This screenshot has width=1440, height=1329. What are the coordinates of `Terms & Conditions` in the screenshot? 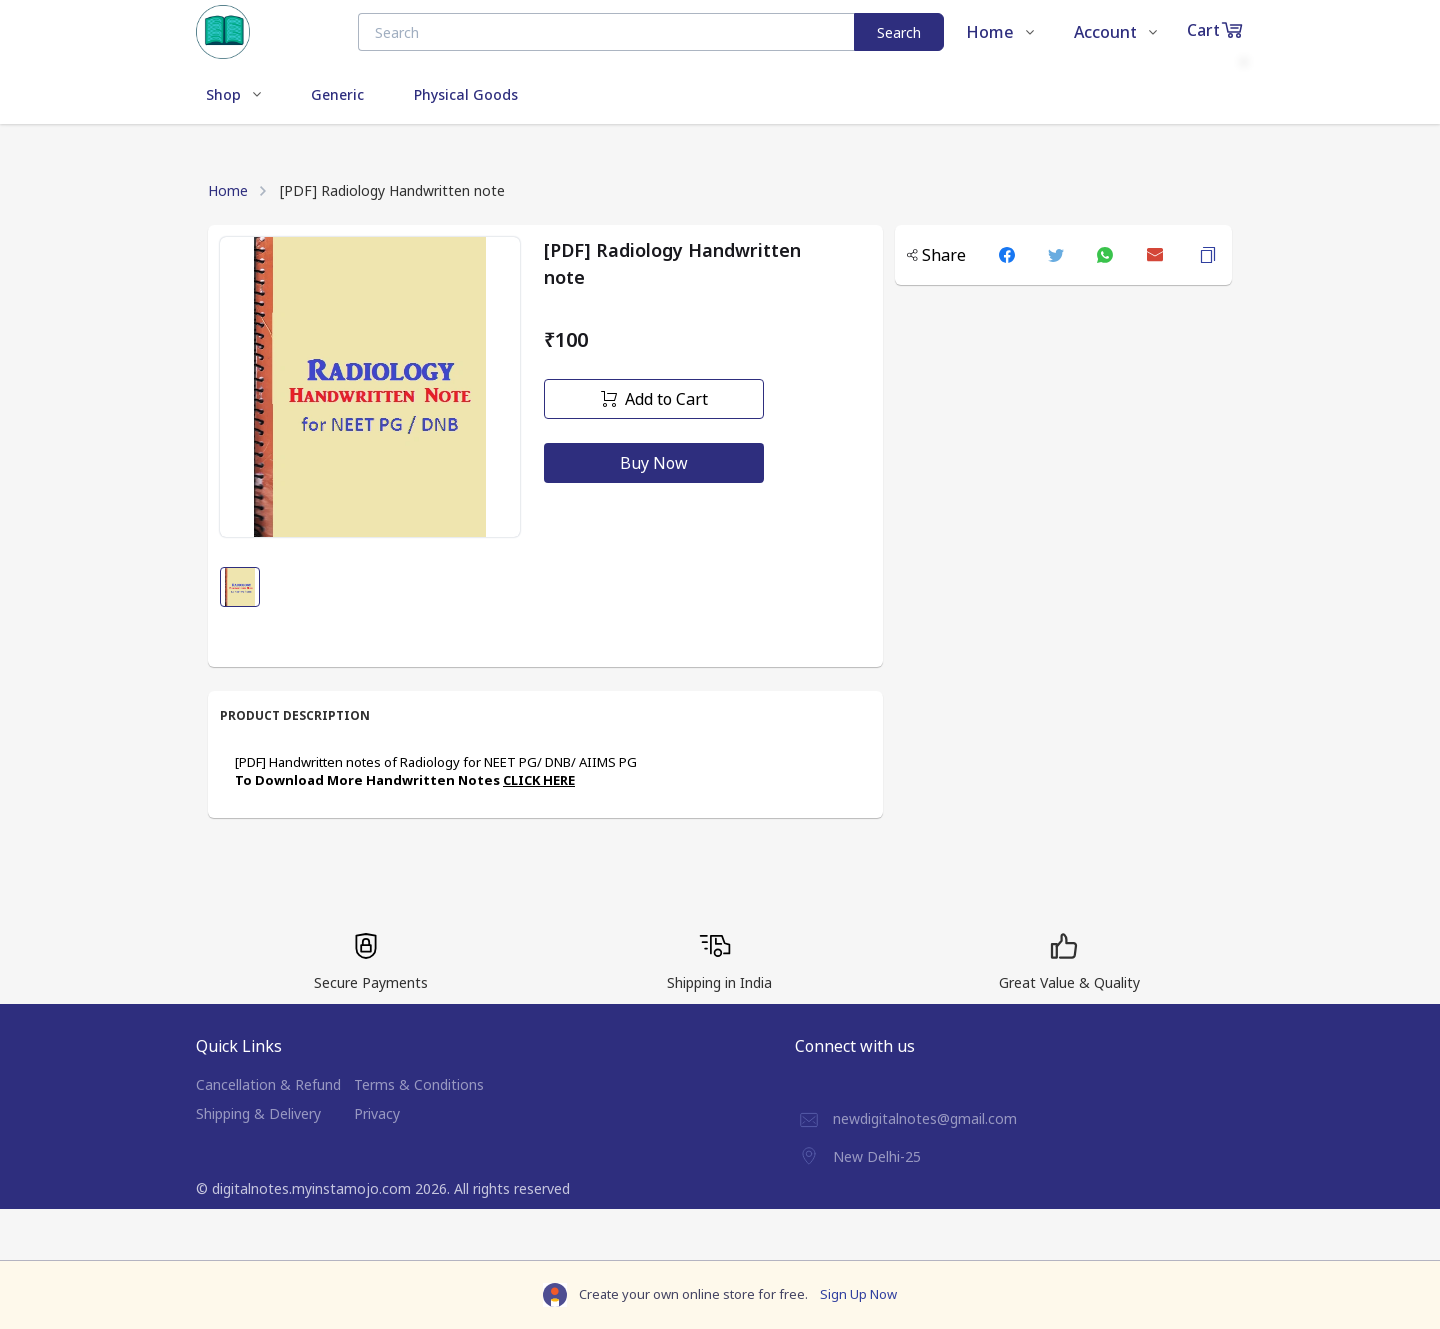 It's located at (419, 1084).